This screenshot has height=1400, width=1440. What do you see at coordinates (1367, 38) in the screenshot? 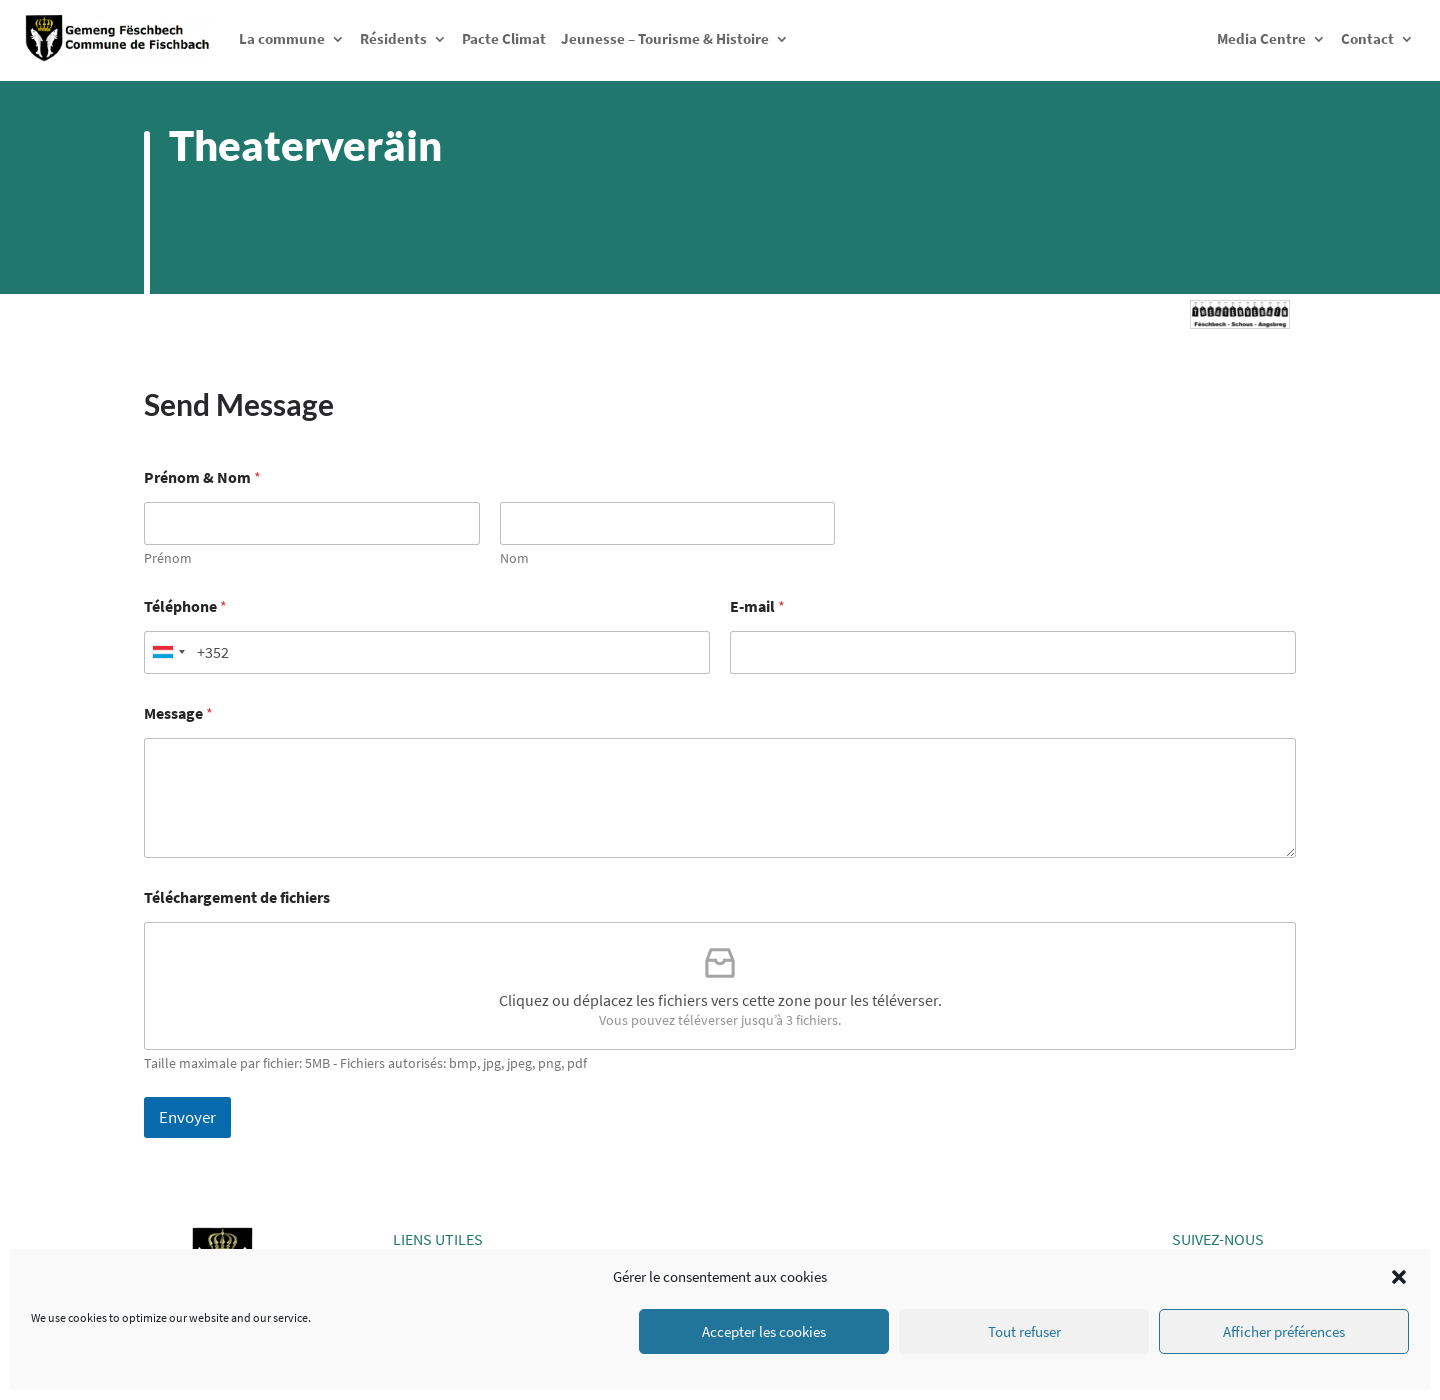
I see `Contact` at bounding box center [1367, 38].